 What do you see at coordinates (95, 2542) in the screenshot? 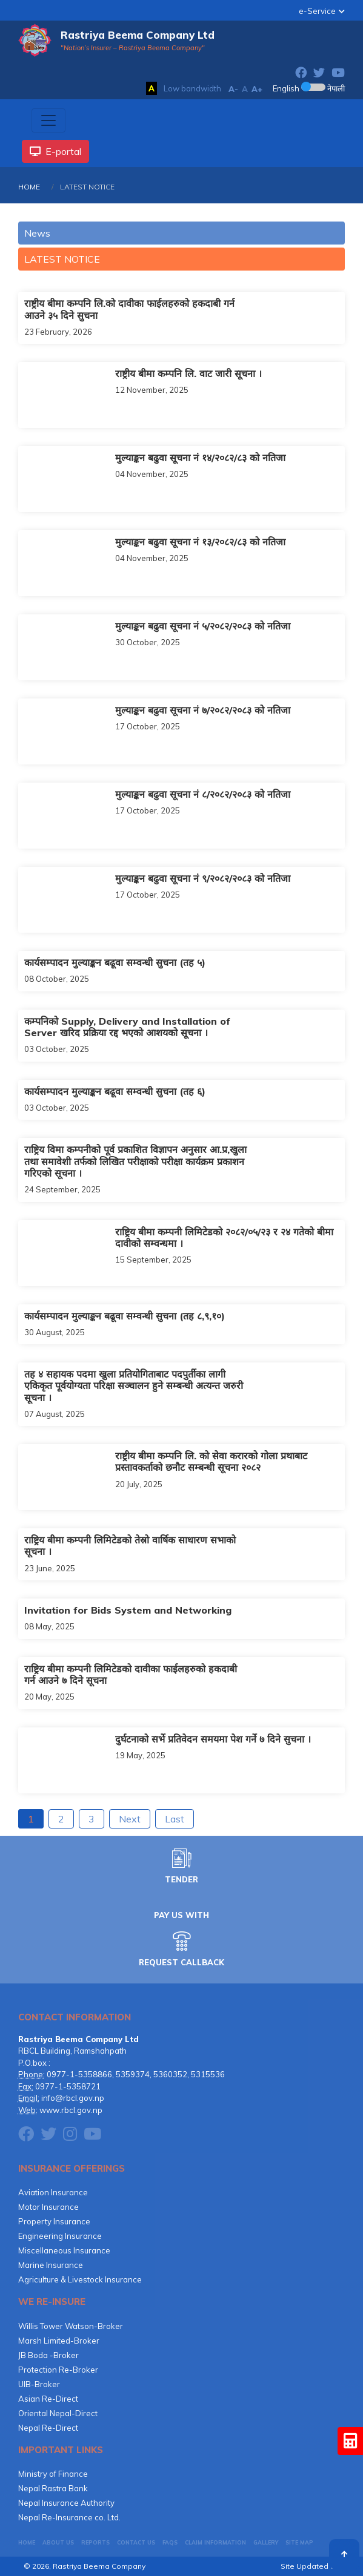
I see `Reports` at bounding box center [95, 2542].